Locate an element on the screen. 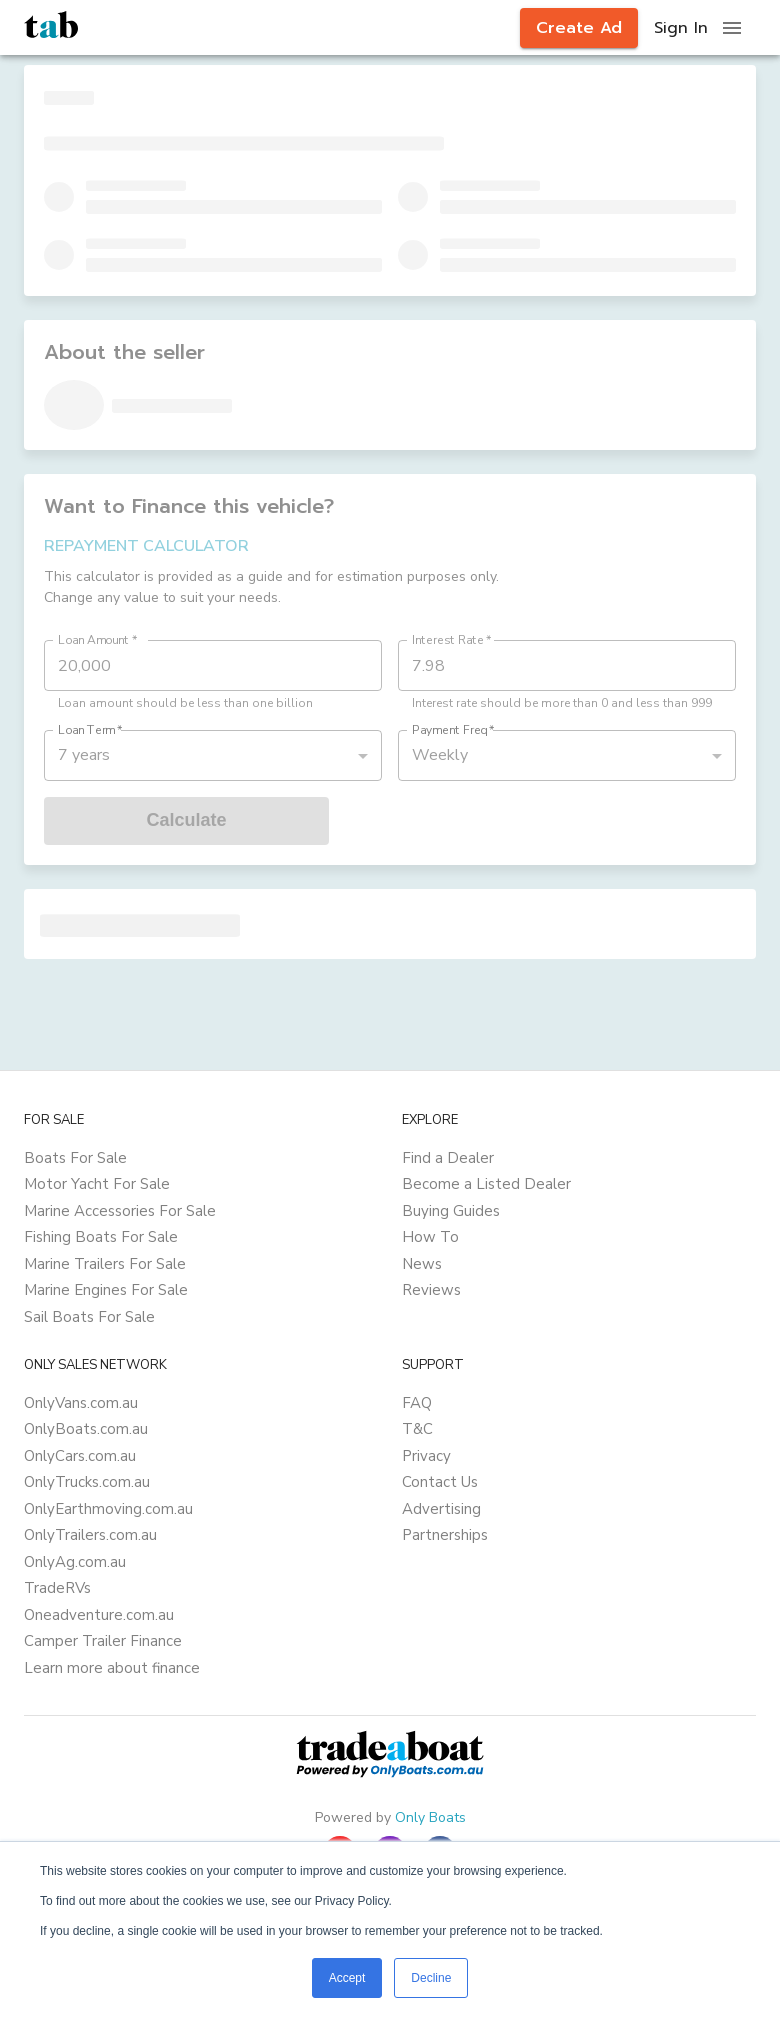  Buying Guides is located at coordinates (451, 1211).